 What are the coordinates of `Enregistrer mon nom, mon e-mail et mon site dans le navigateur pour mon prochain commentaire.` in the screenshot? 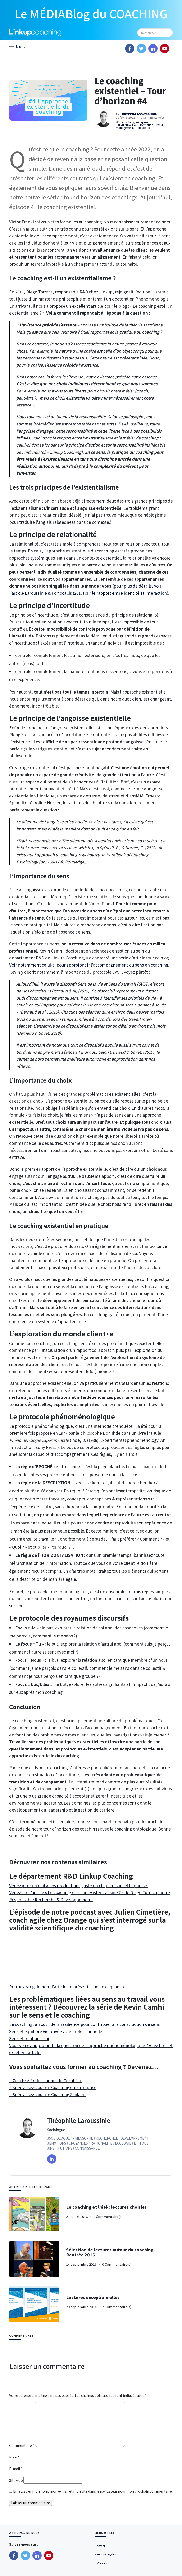 It's located at (93, 2491).